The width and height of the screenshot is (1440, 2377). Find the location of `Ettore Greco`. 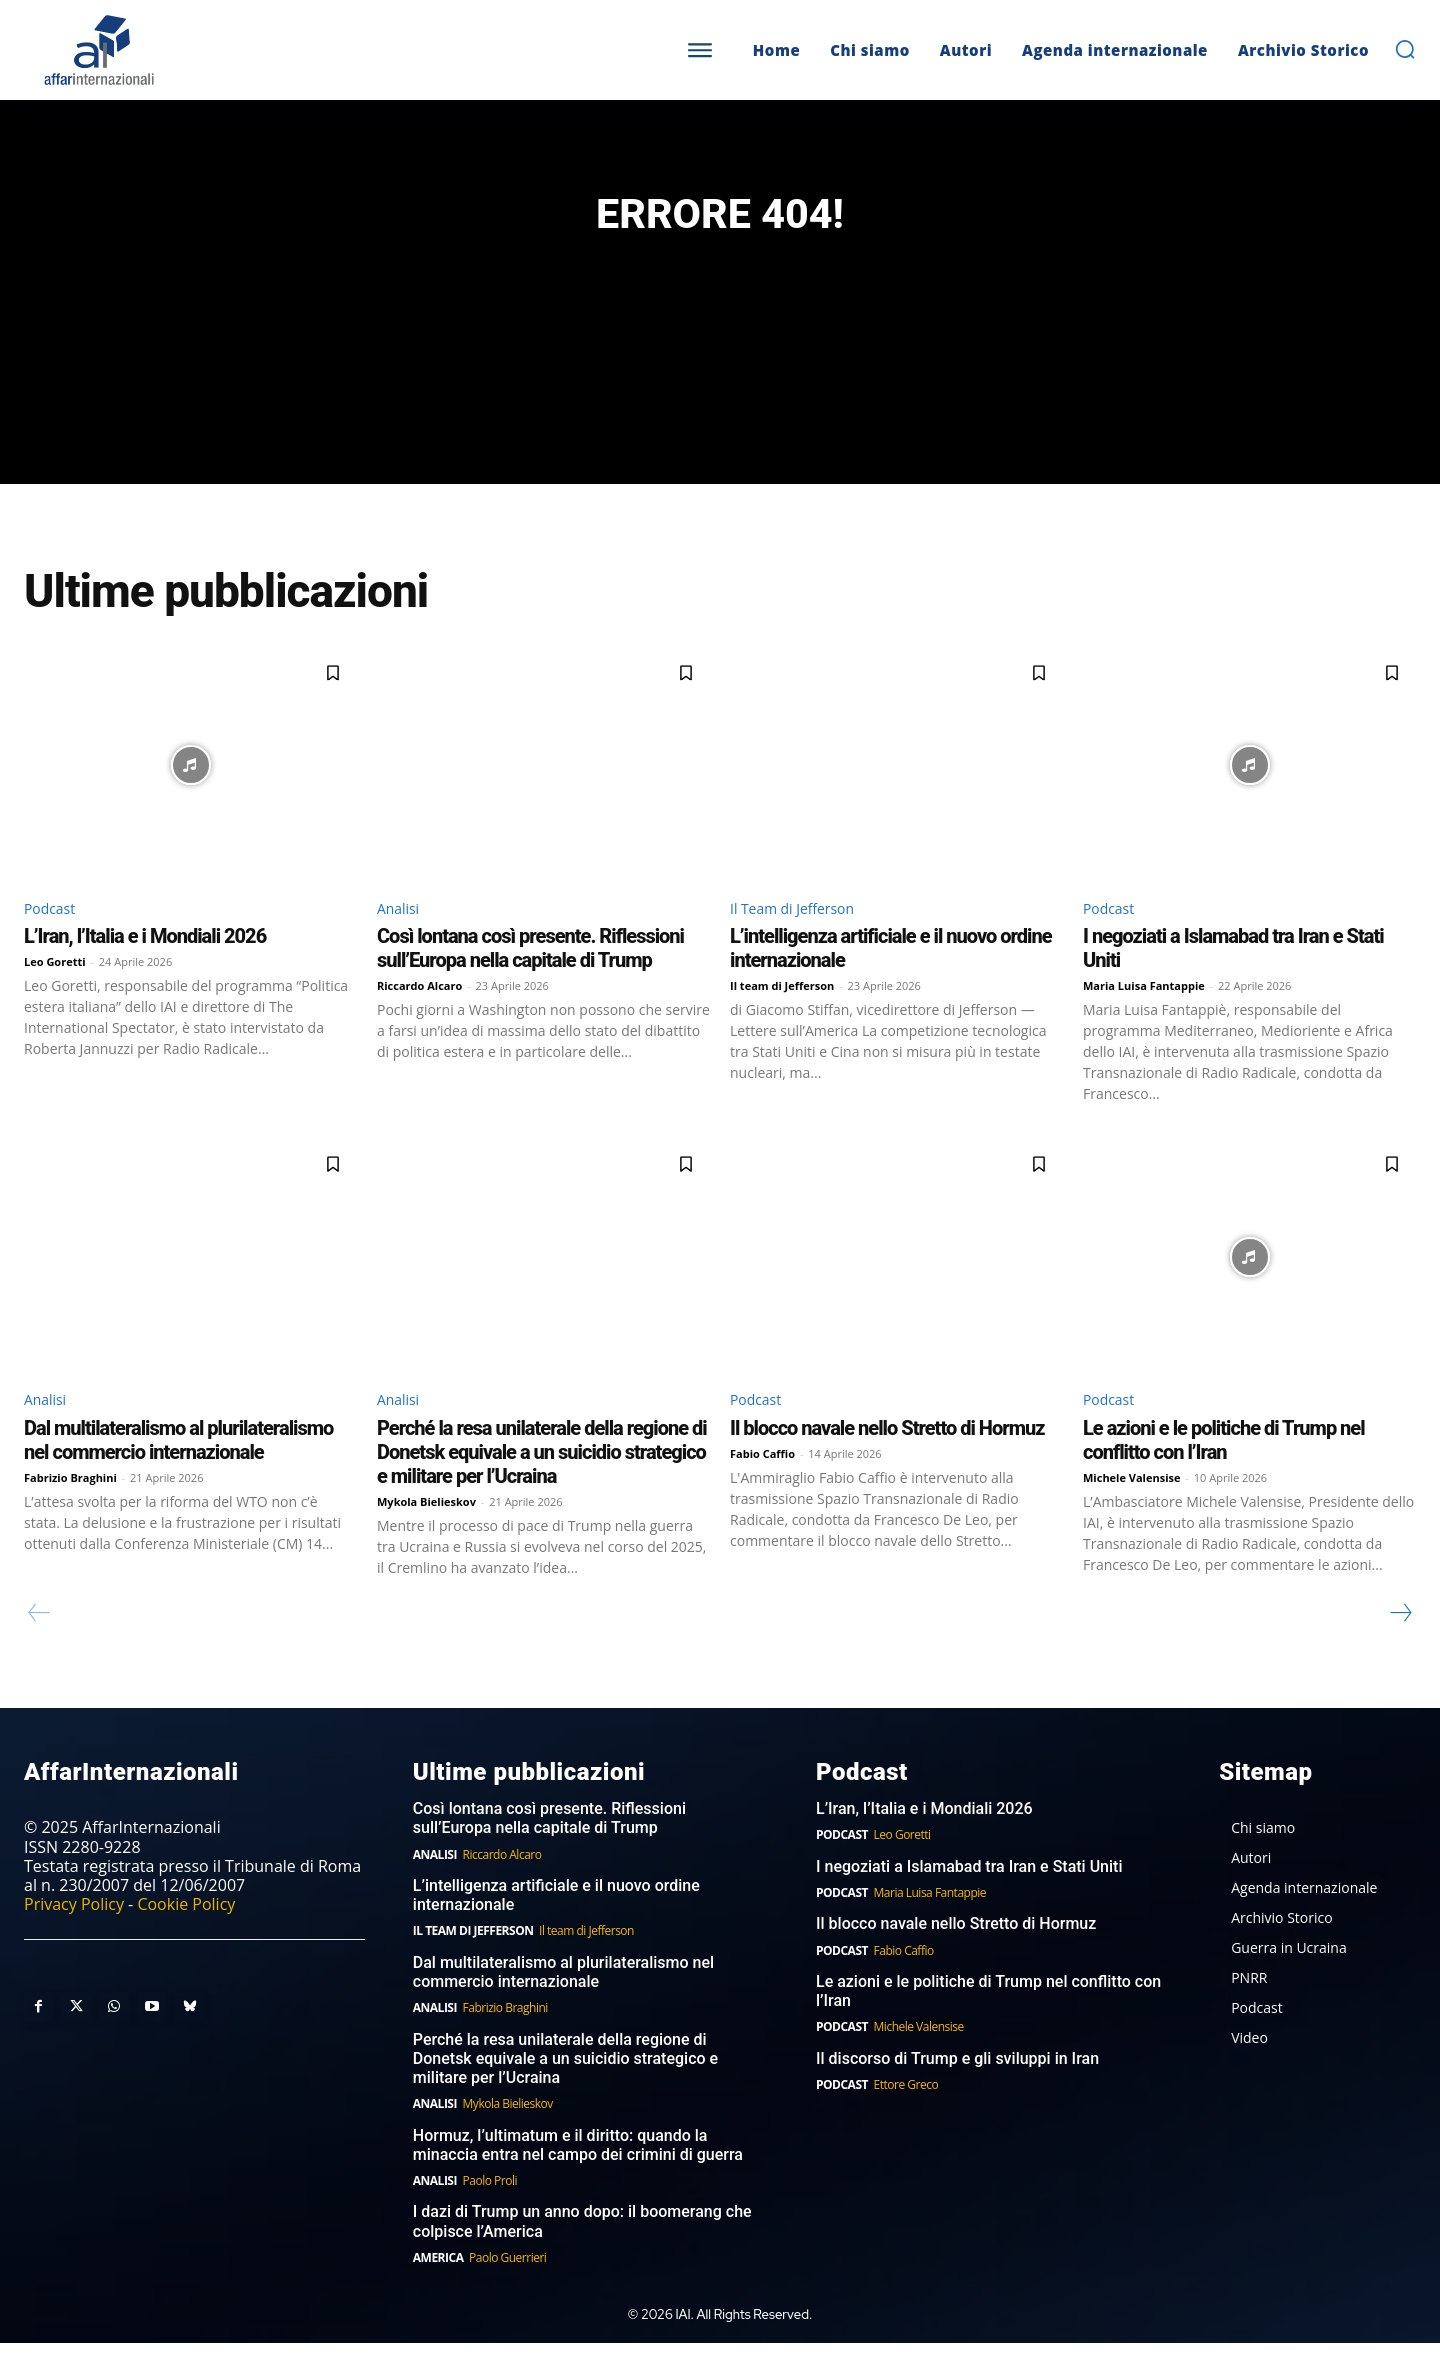

Ettore Greco is located at coordinates (906, 2118).